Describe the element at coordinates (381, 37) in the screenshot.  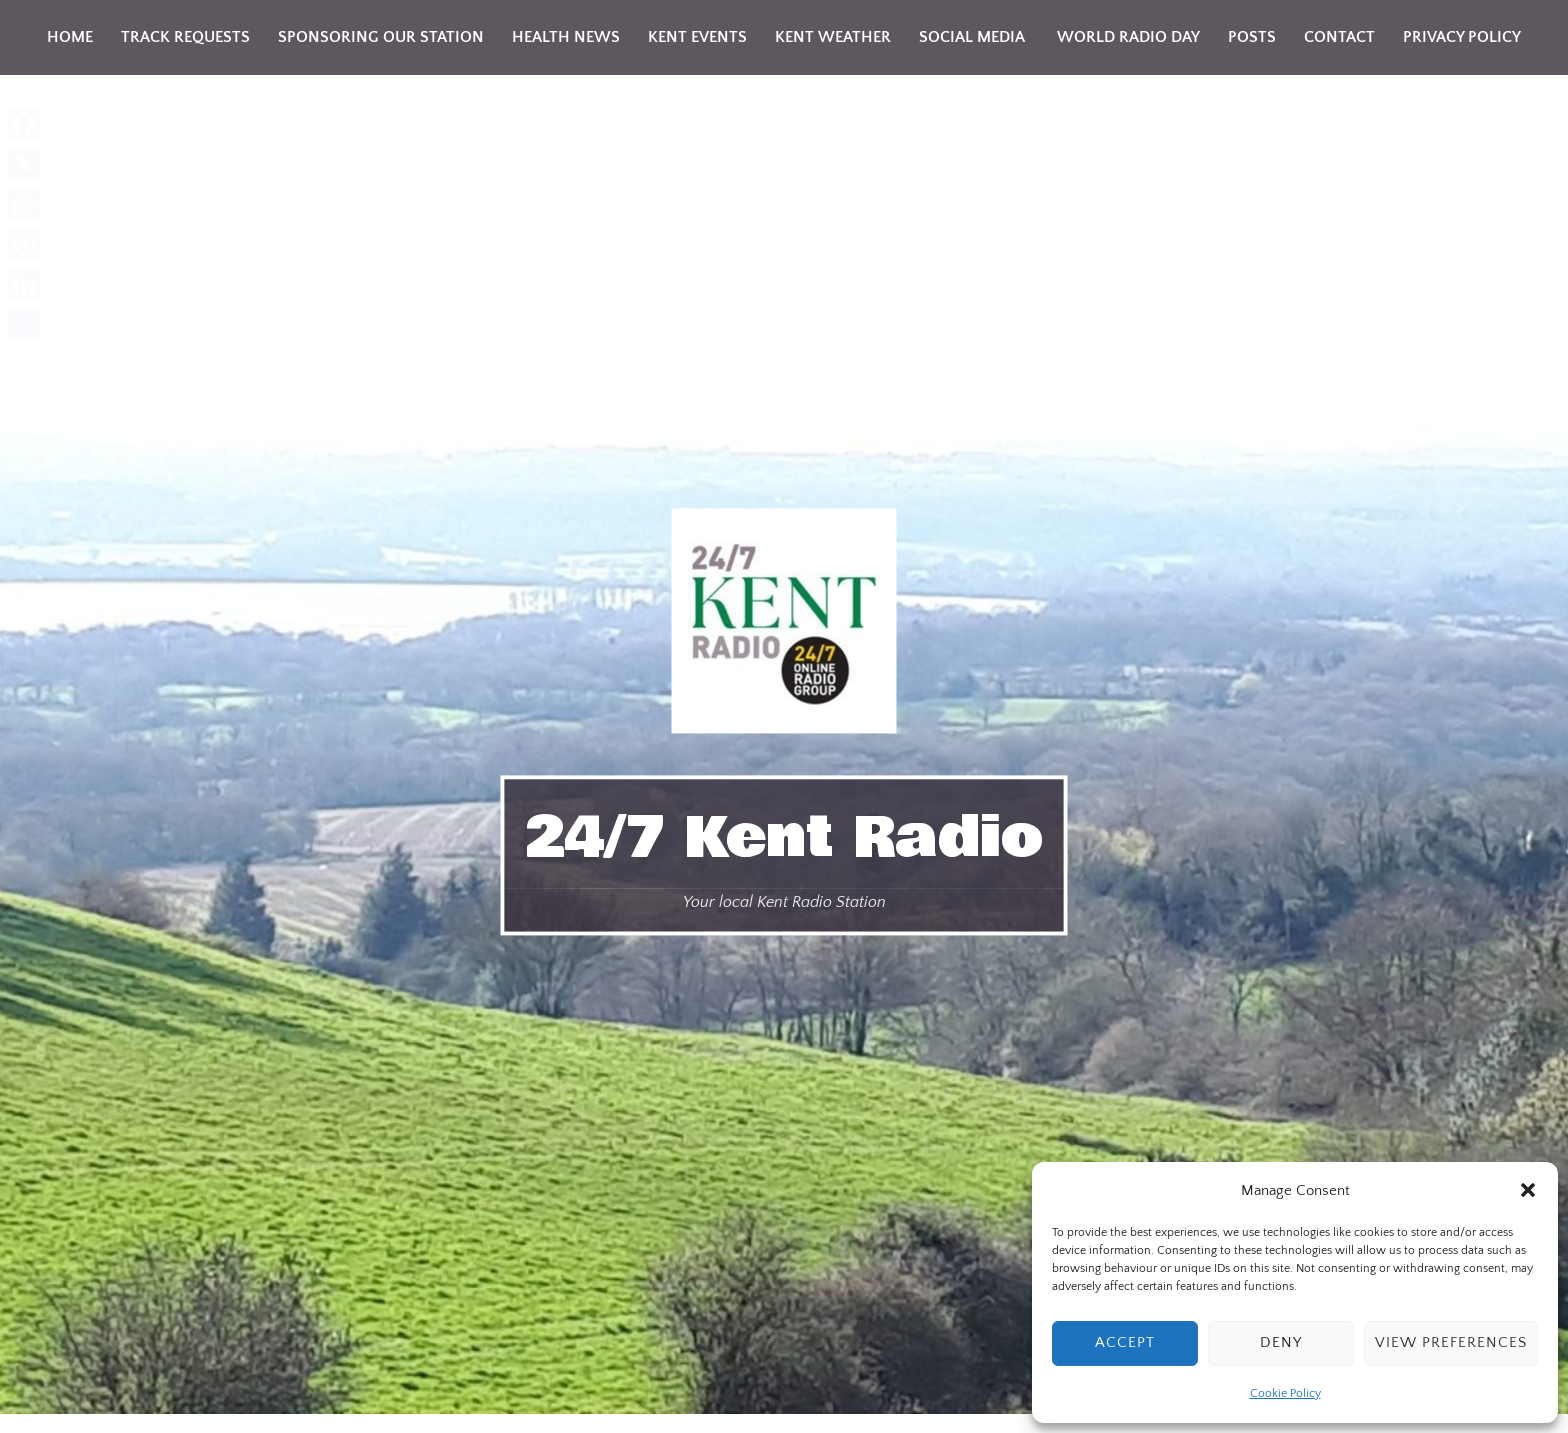
I see `Sponsoring Our Station` at that location.